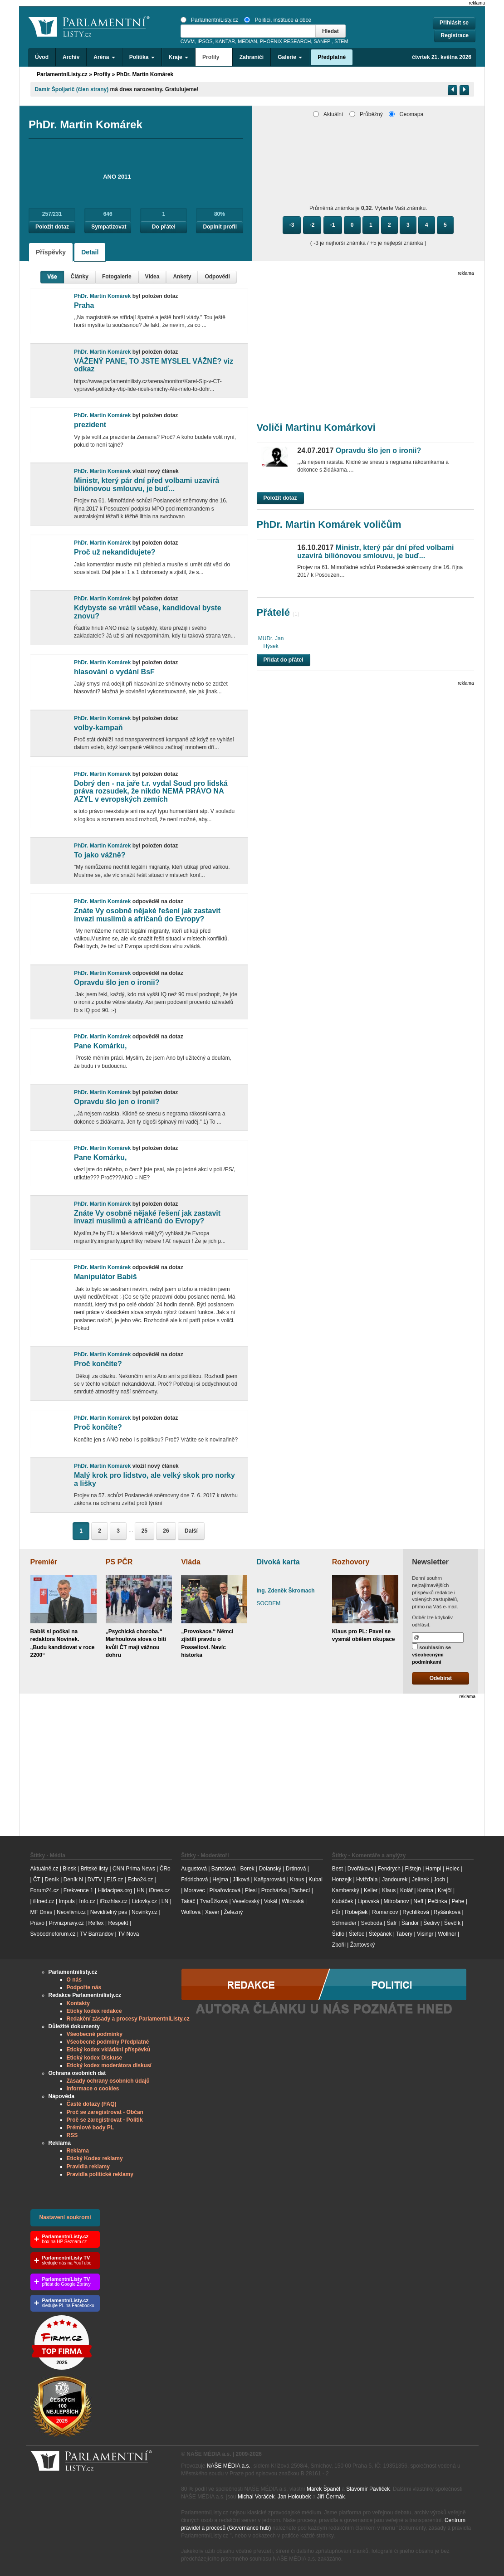 This screenshot has height=2576, width=504. I want to click on PhDr. Martin Komárek voličům, so click(329, 524).